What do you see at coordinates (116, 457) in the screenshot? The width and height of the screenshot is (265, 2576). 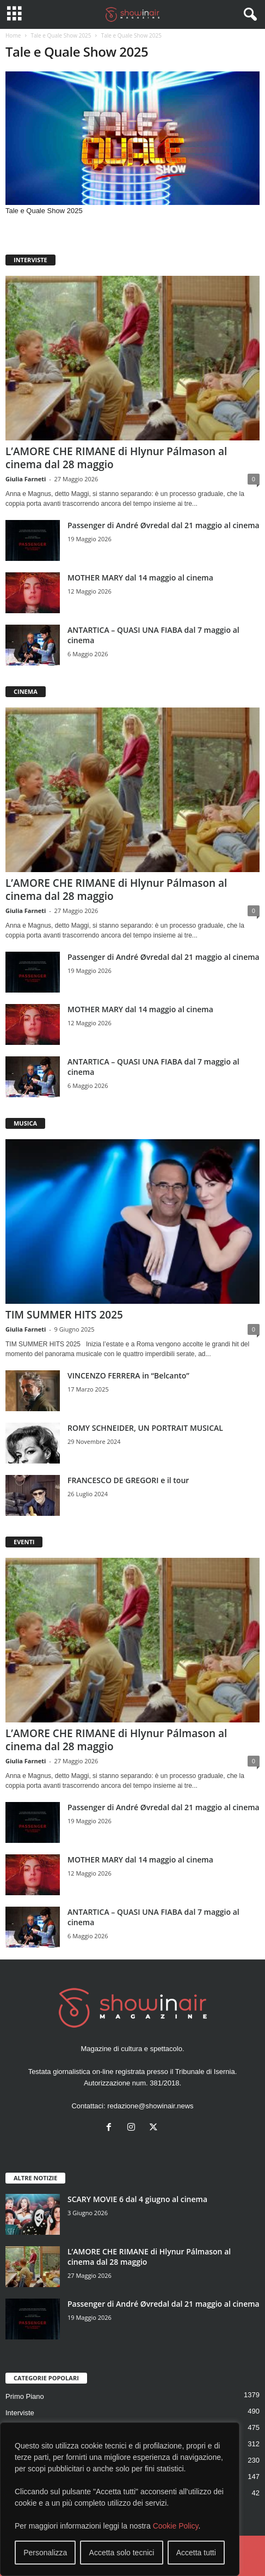 I see `L’AMORE CHE RIMANE di Hlynur Pálmason al cinema dal 28 maggio` at bounding box center [116, 457].